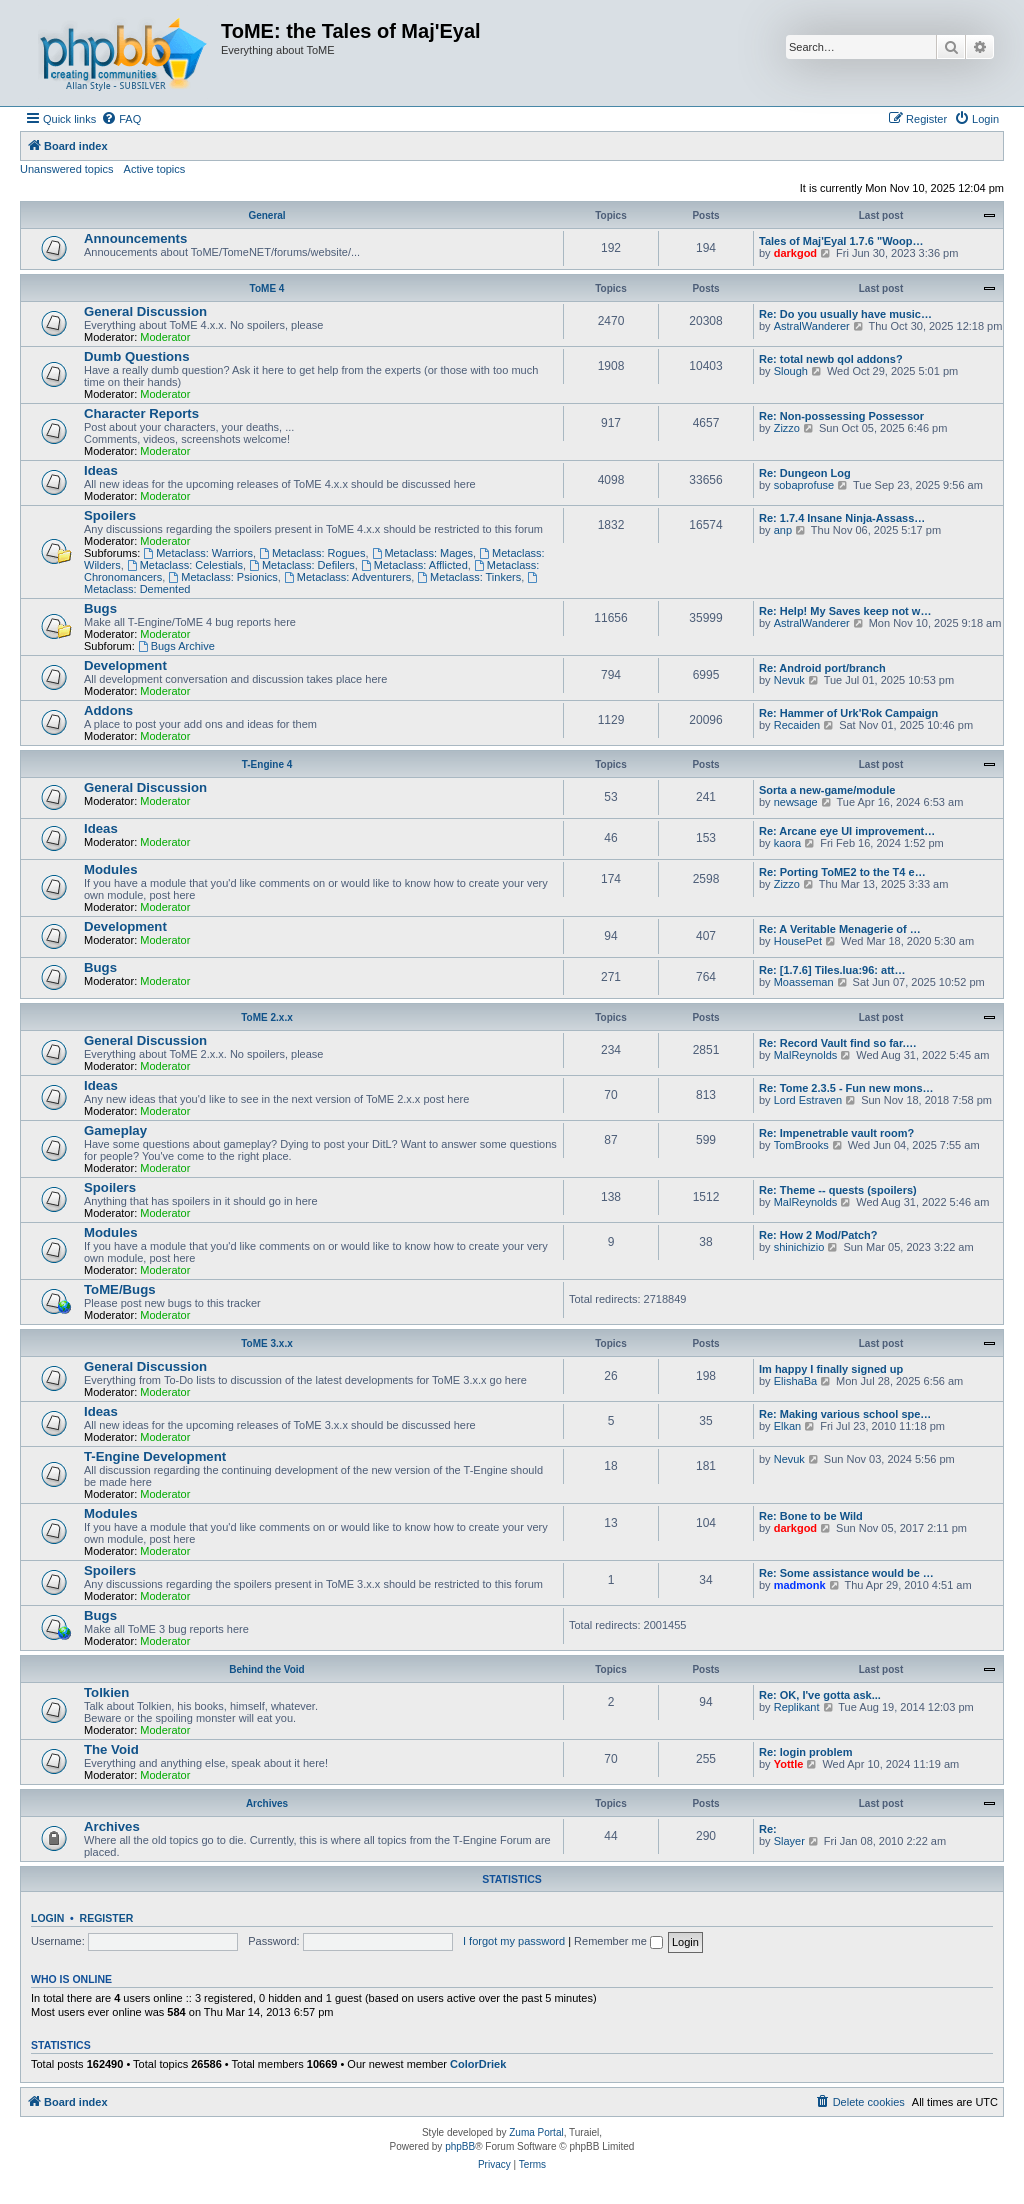  Describe the element at coordinates (831, 359) in the screenshot. I see `Re: total newb qol addons?` at that location.